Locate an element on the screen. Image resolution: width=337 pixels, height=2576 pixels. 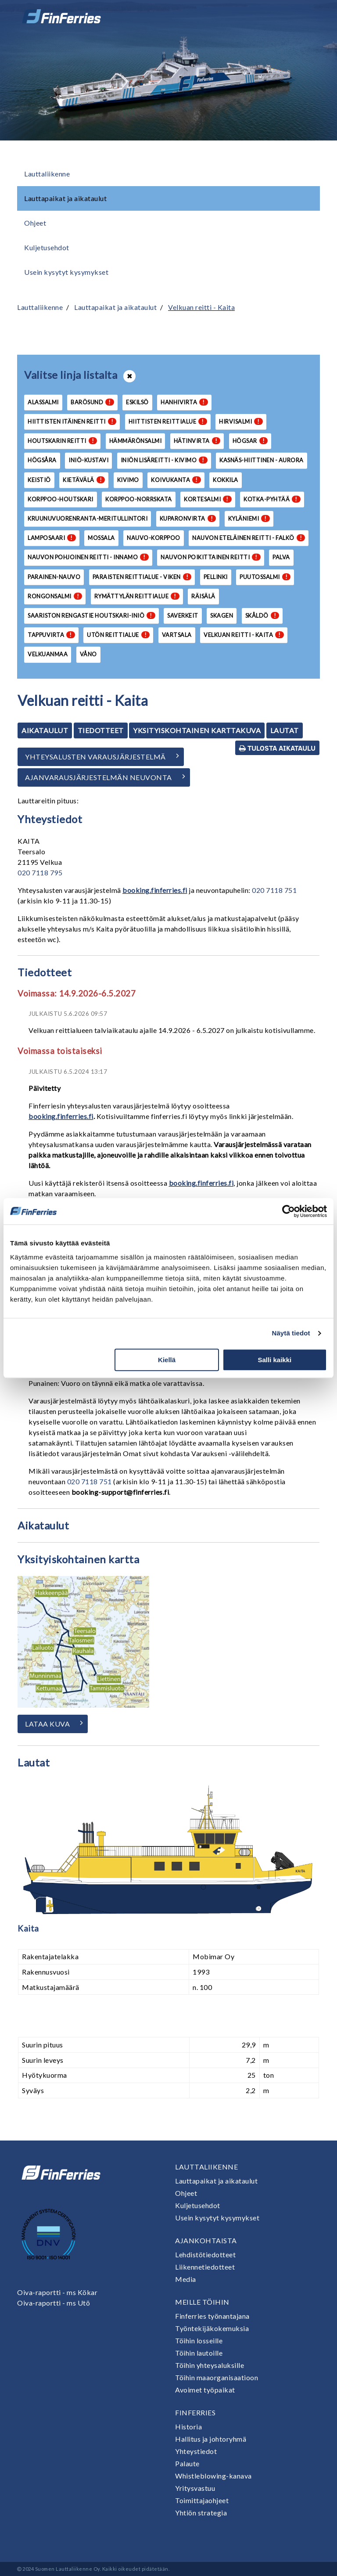
Liikennetiedotteet is located at coordinates (205, 2267).